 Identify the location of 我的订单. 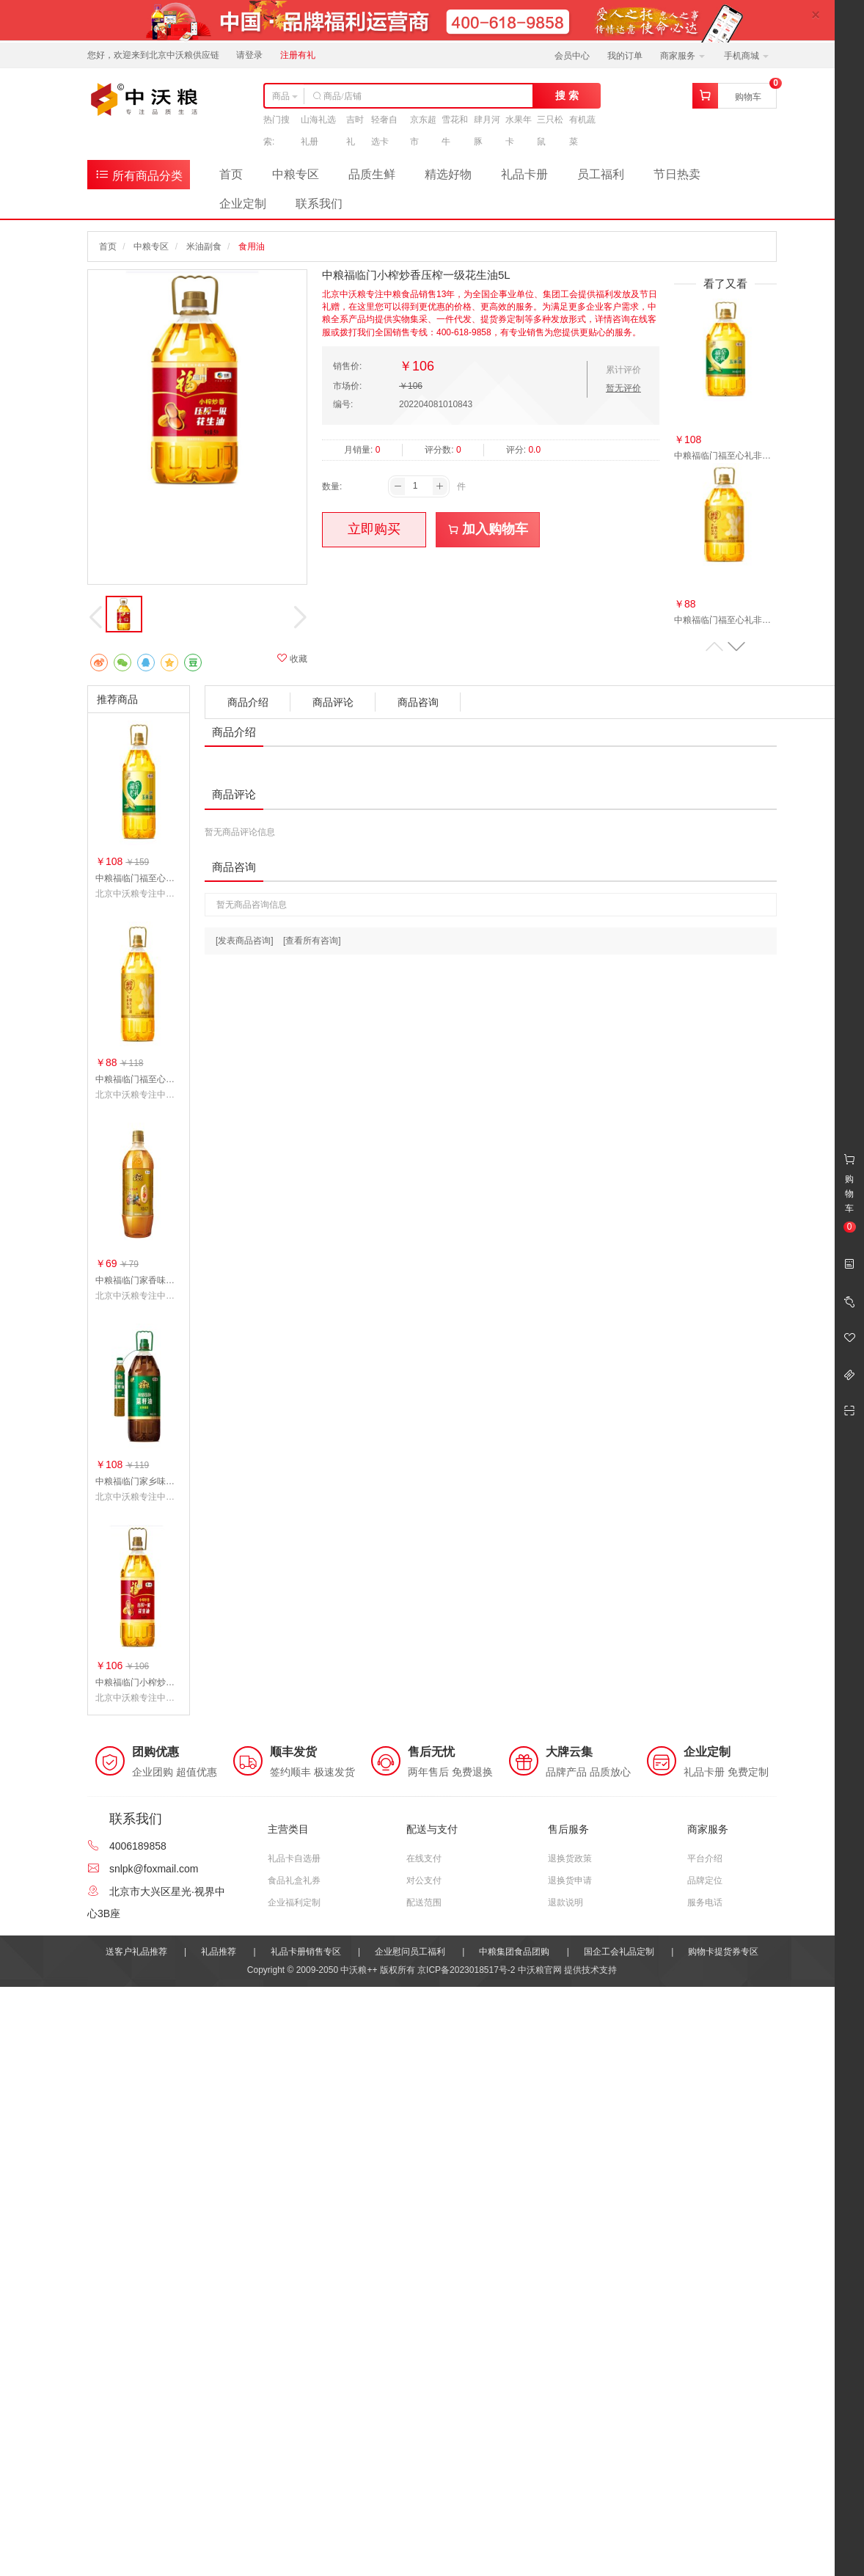
(624, 56).